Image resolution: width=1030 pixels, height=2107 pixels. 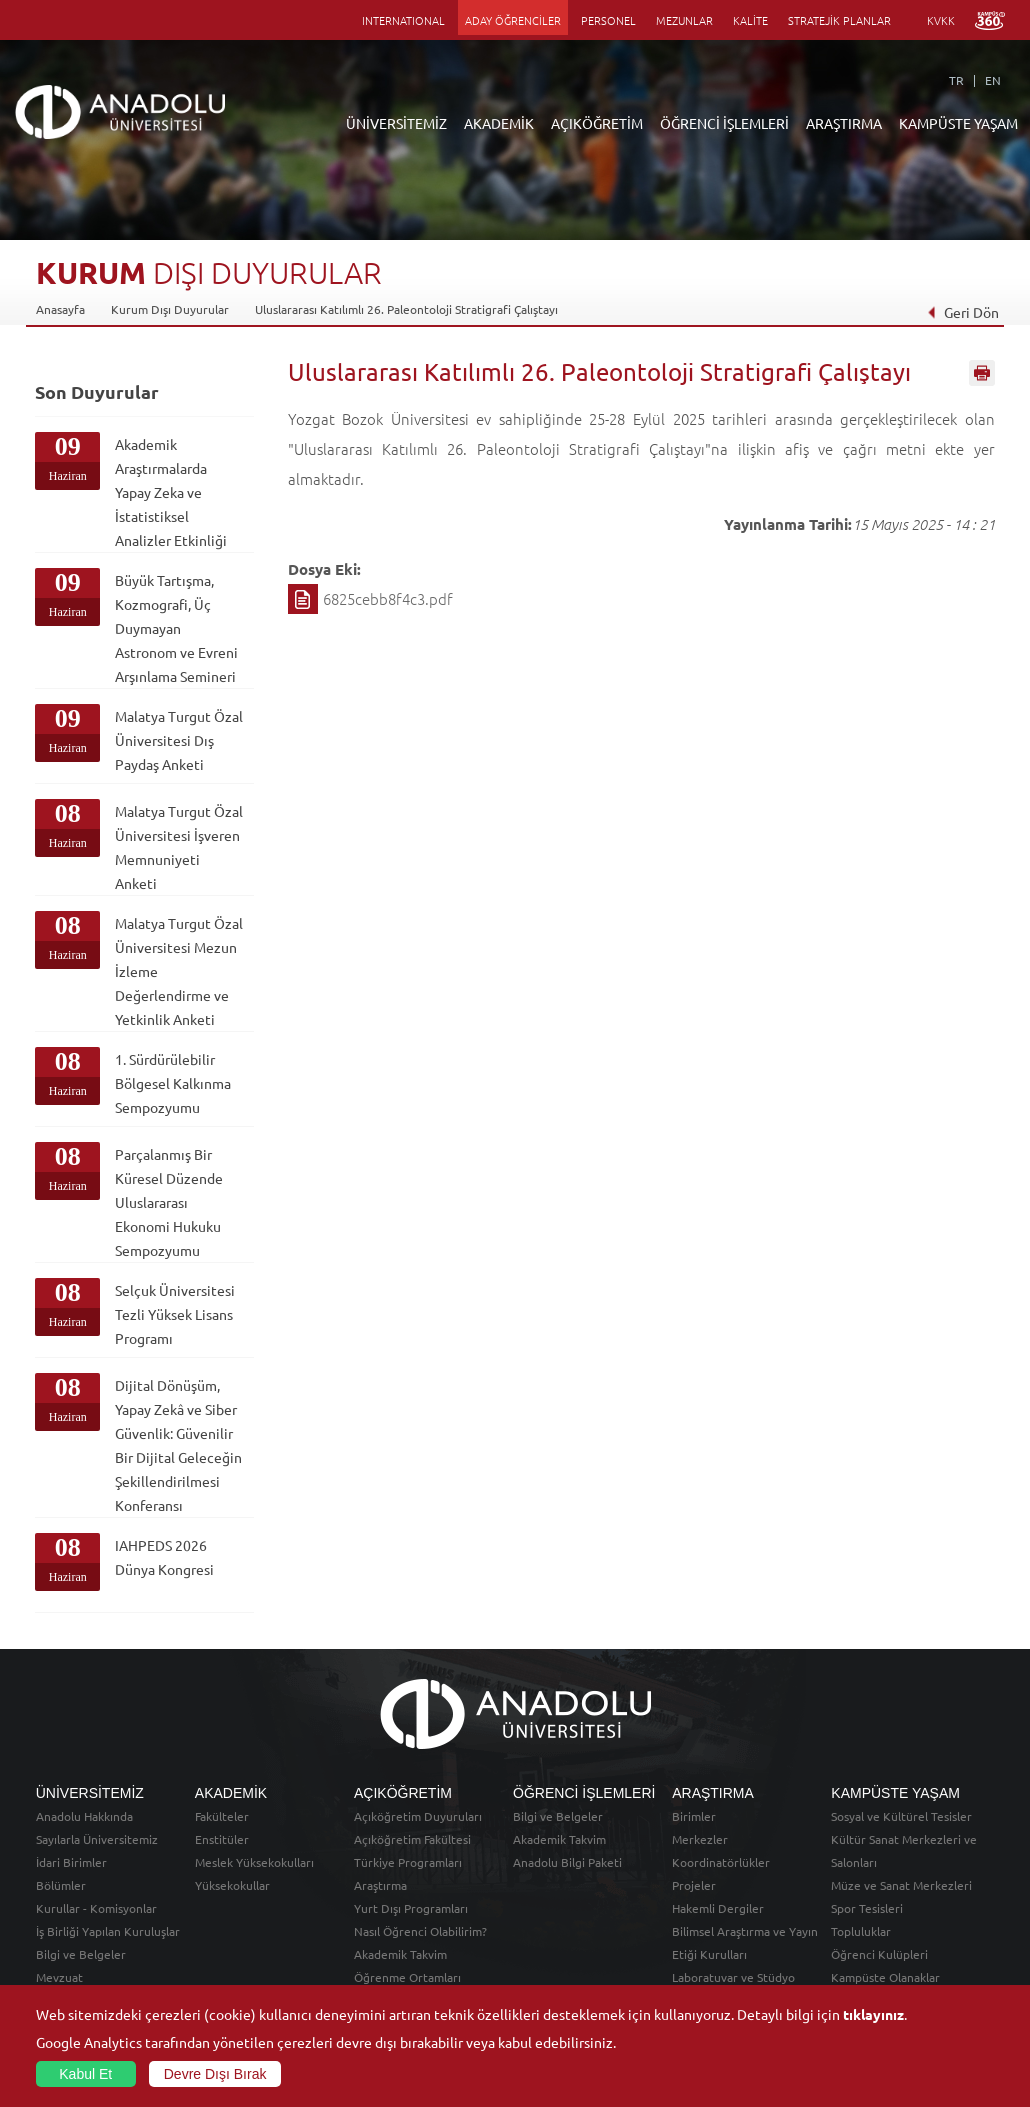 What do you see at coordinates (694, 1816) in the screenshot?
I see `Birimler` at bounding box center [694, 1816].